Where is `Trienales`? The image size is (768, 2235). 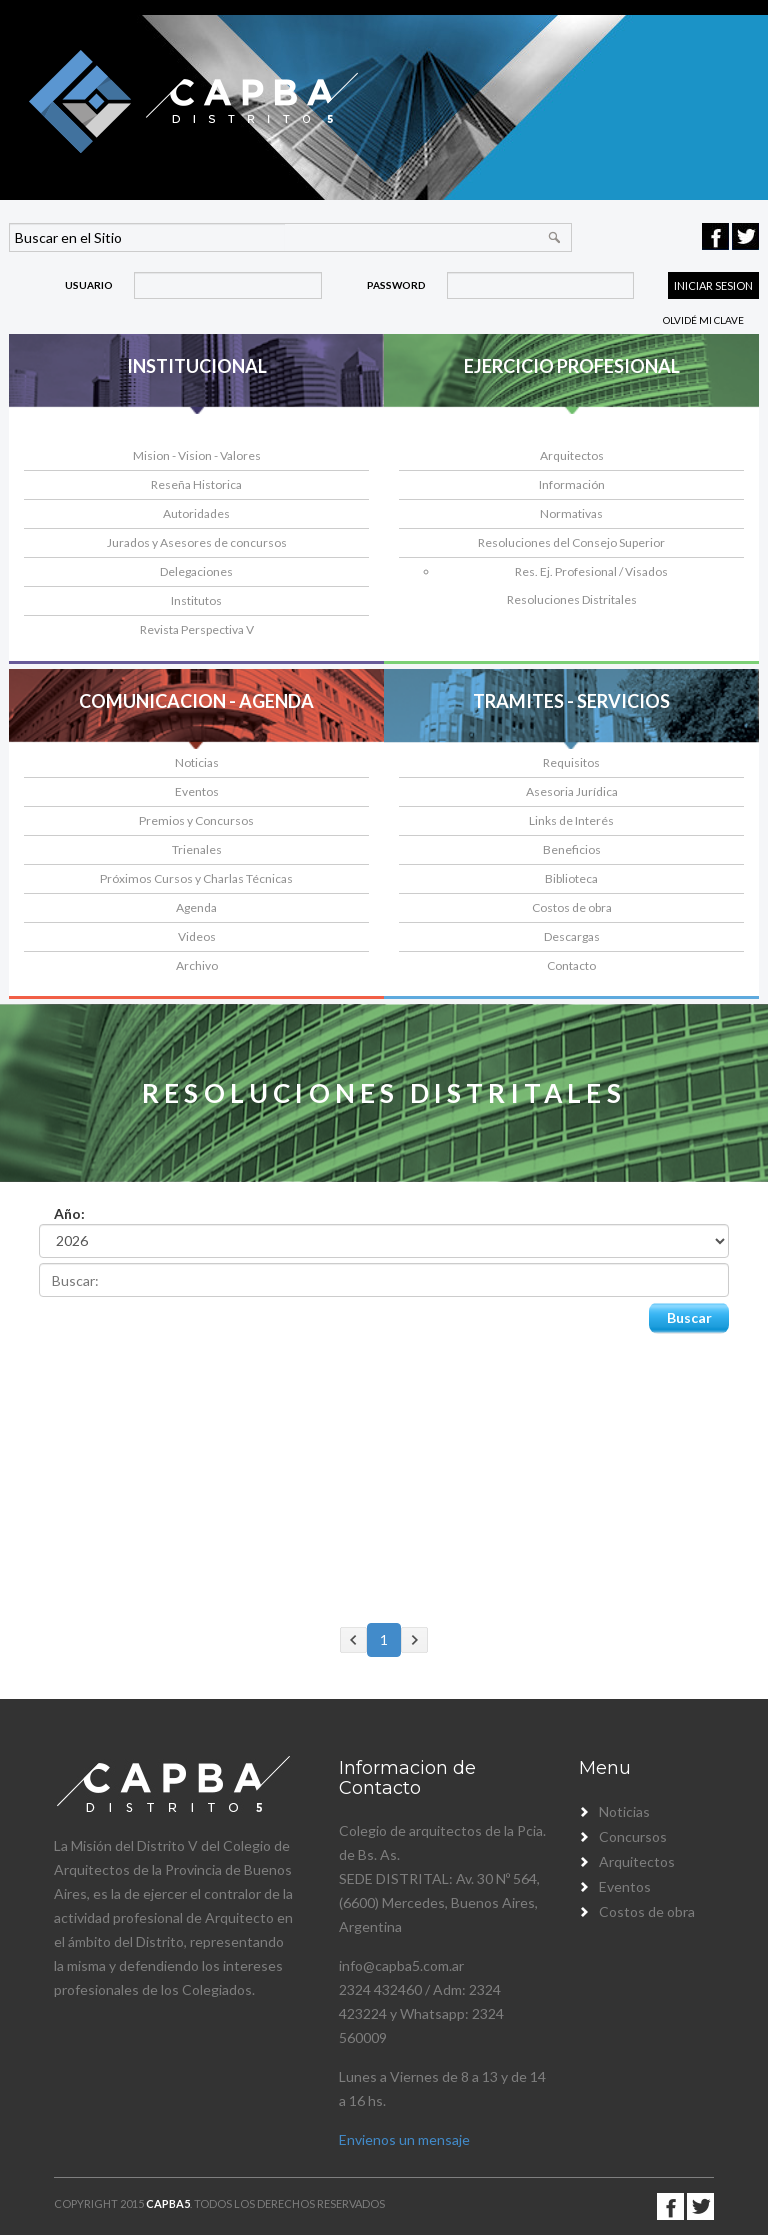
Trienales is located at coordinates (197, 849).